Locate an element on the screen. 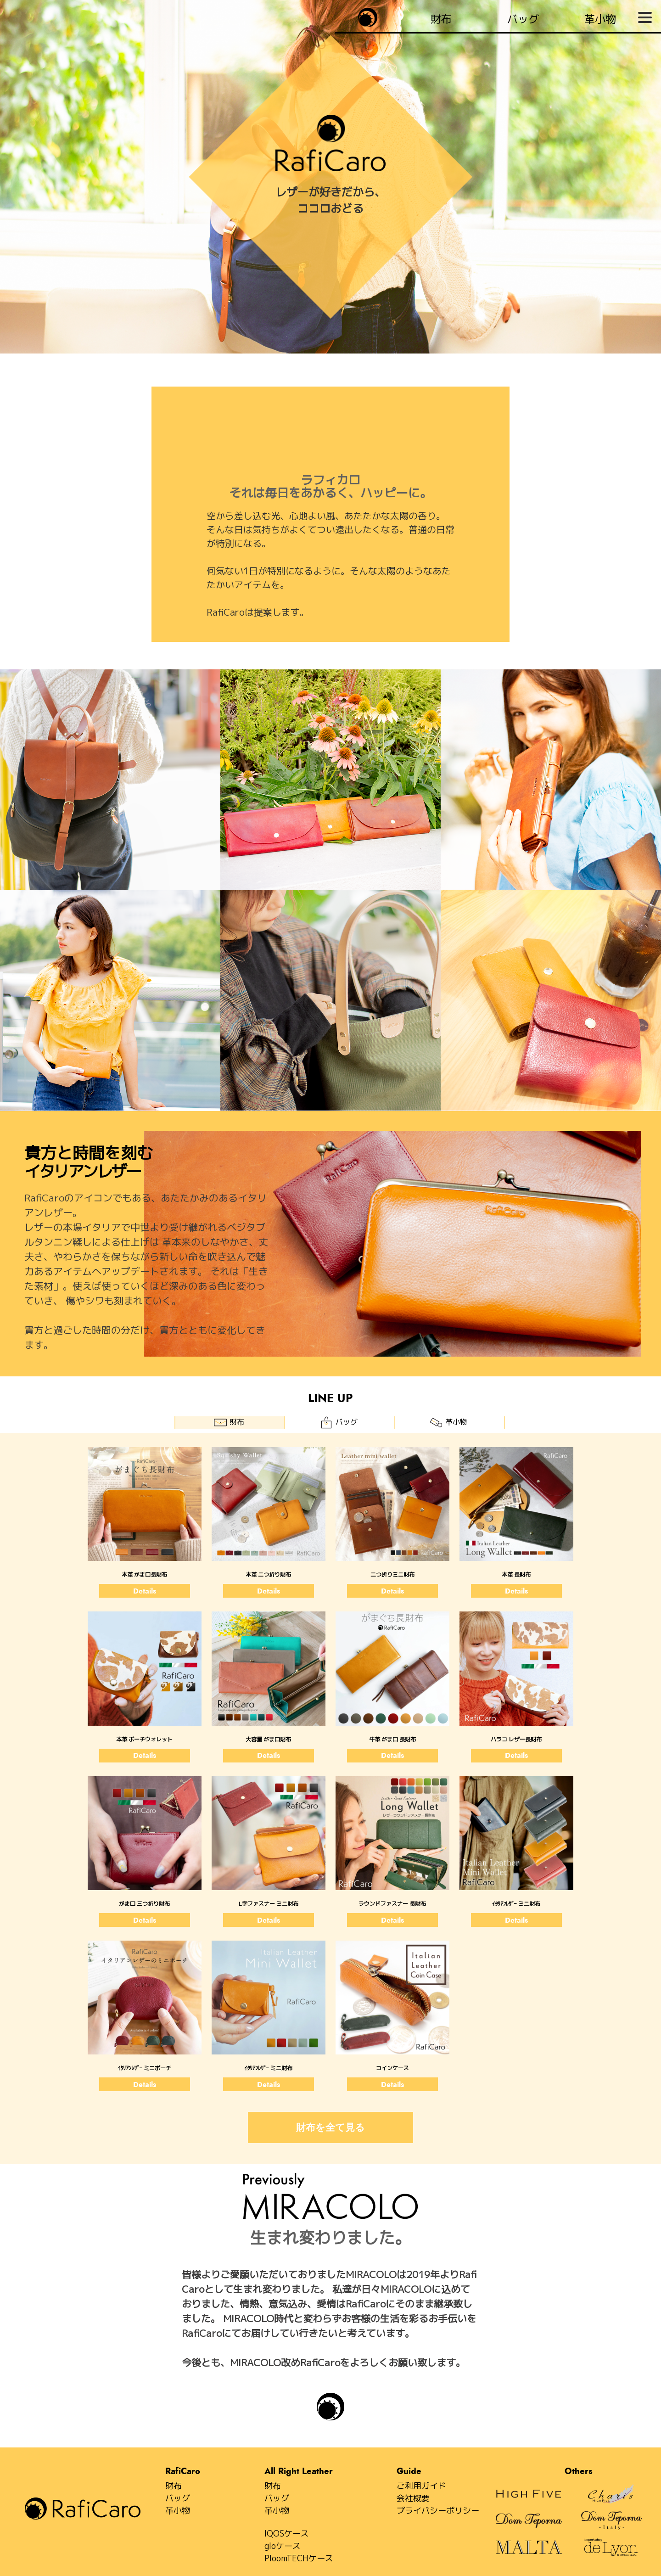 This screenshot has height=2576, width=661. 会社概要 is located at coordinates (413, 2498).